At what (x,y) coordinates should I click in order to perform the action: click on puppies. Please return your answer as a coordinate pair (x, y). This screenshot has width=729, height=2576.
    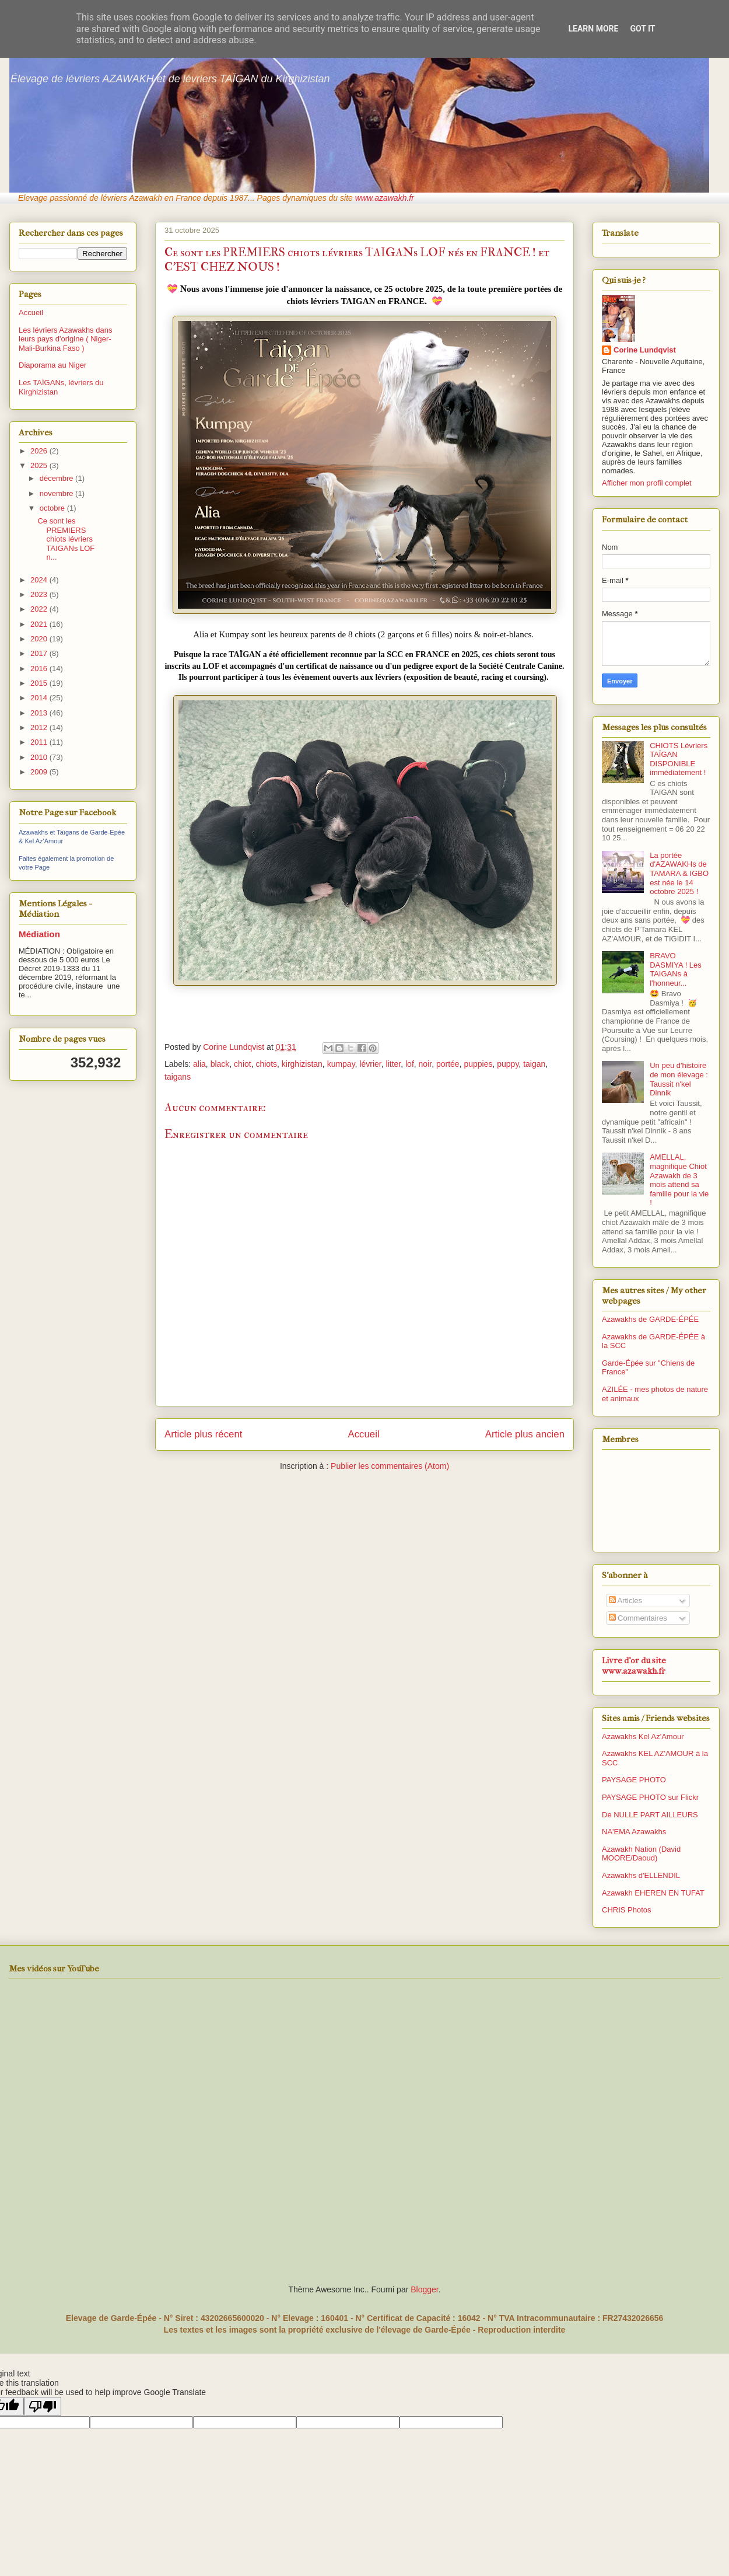
    Looking at the image, I should click on (478, 1064).